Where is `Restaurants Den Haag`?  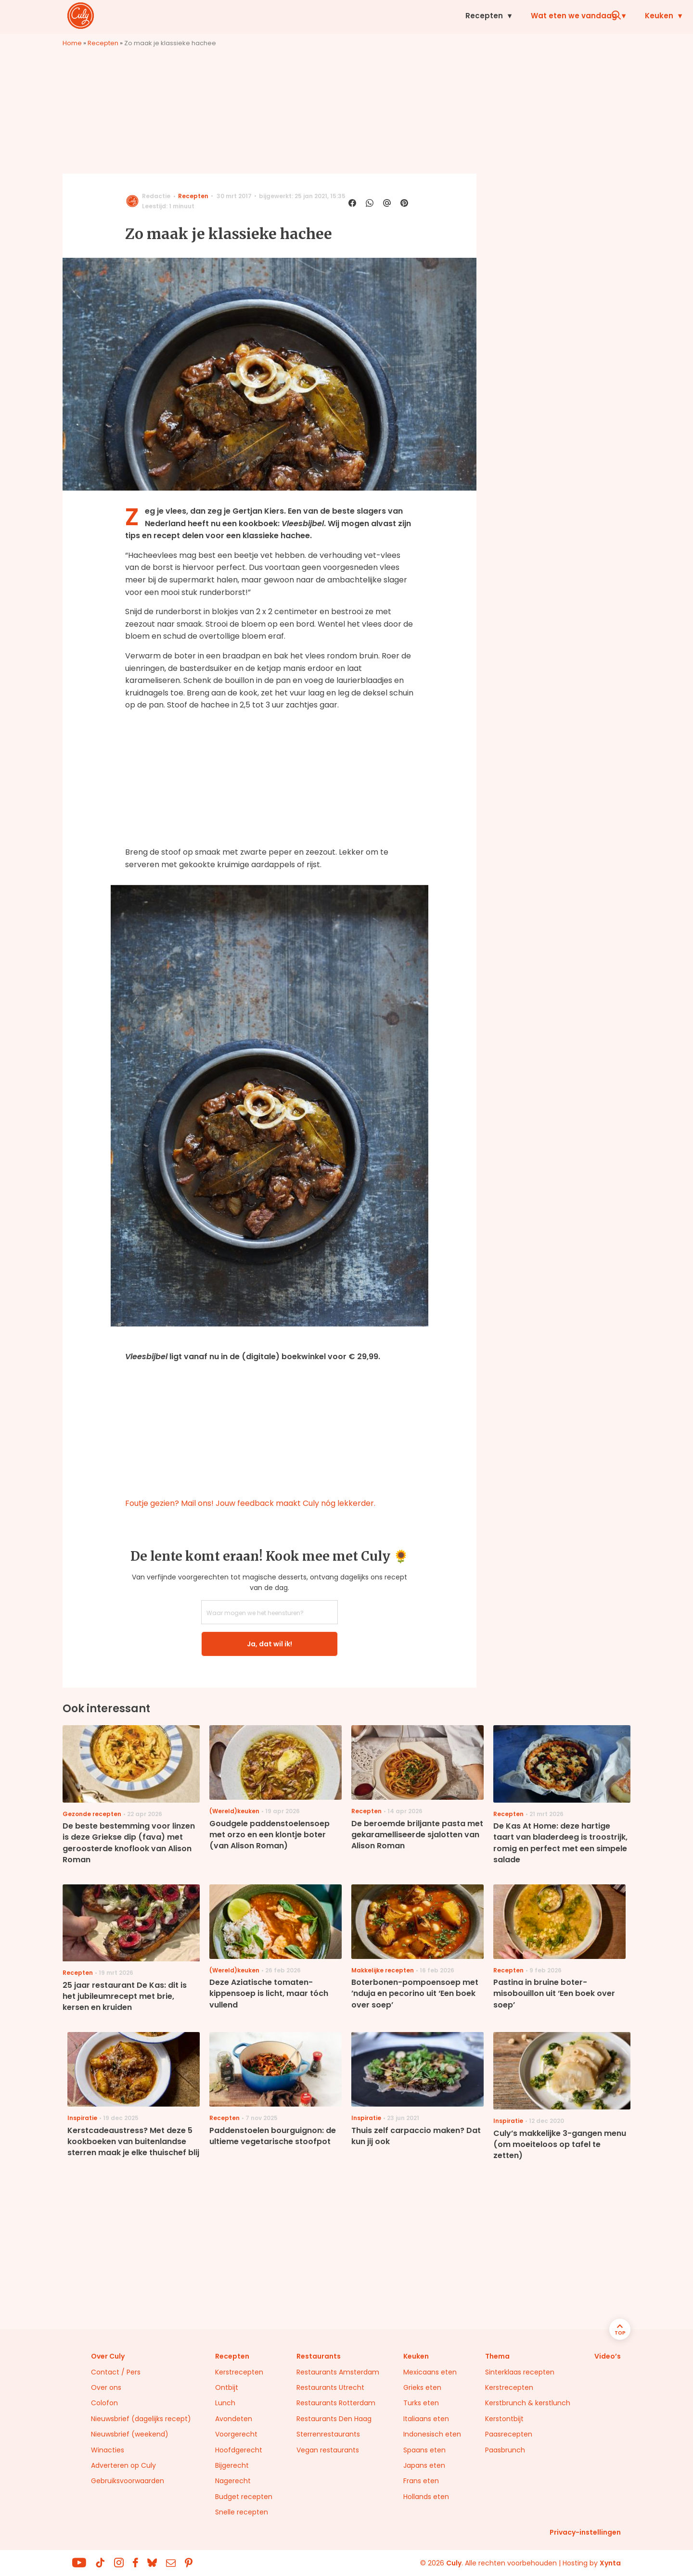
Restaurants Den Haag is located at coordinates (334, 2419).